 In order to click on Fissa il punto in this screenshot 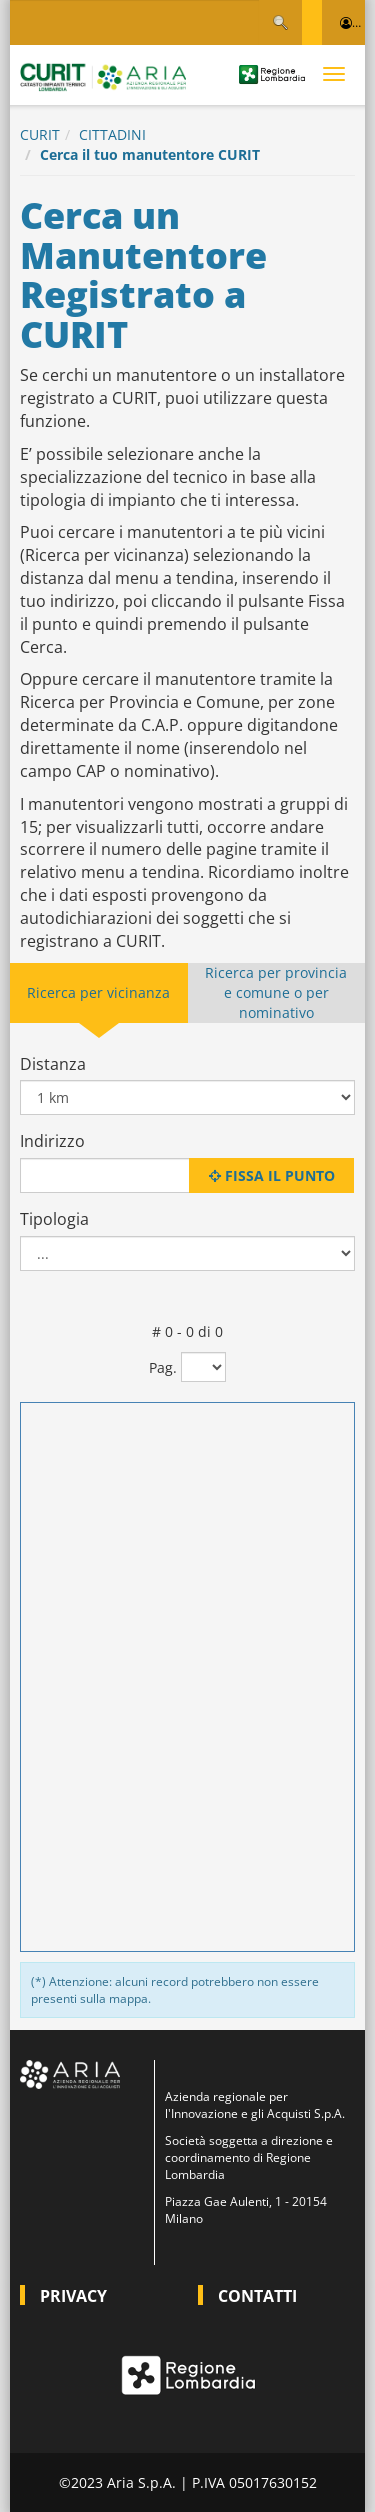, I will do `click(272, 1175)`.